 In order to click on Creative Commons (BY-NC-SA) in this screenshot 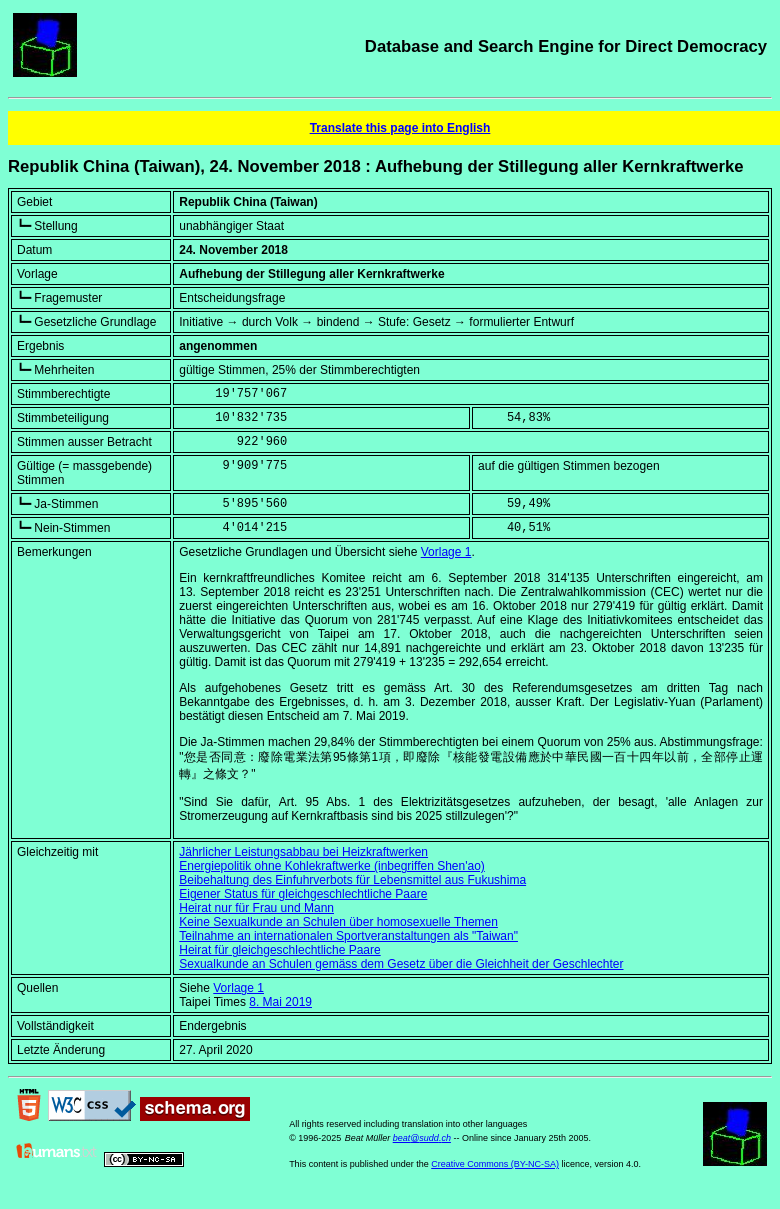, I will do `click(495, 1164)`.